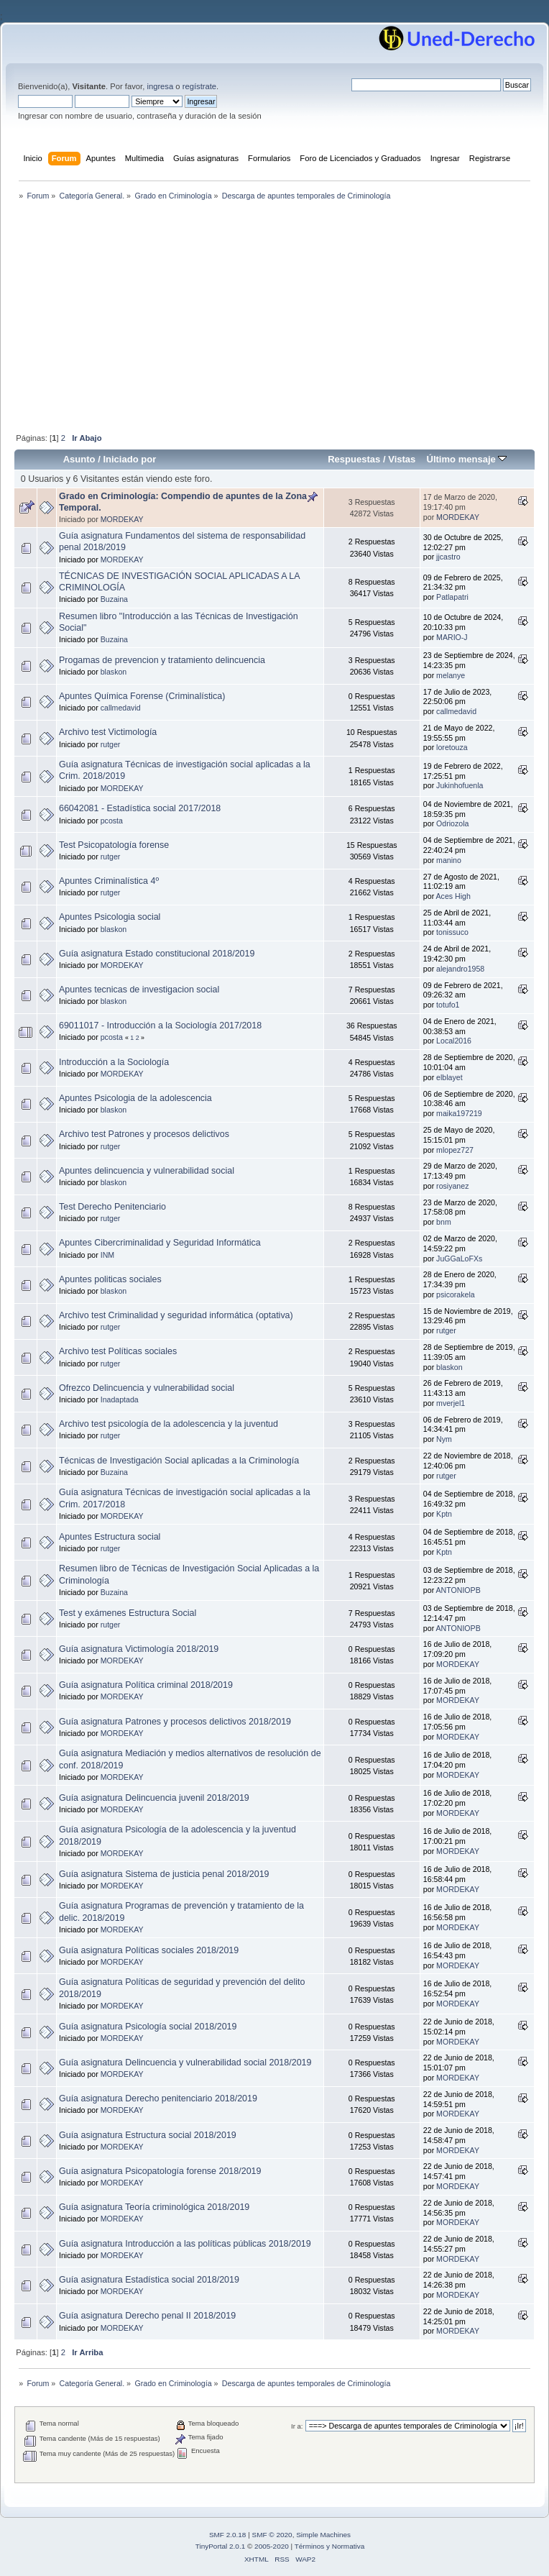 The width and height of the screenshot is (549, 2576). Describe the element at coordinates (452, 597) in the screenshot. I see `Patlapatri` at that location.